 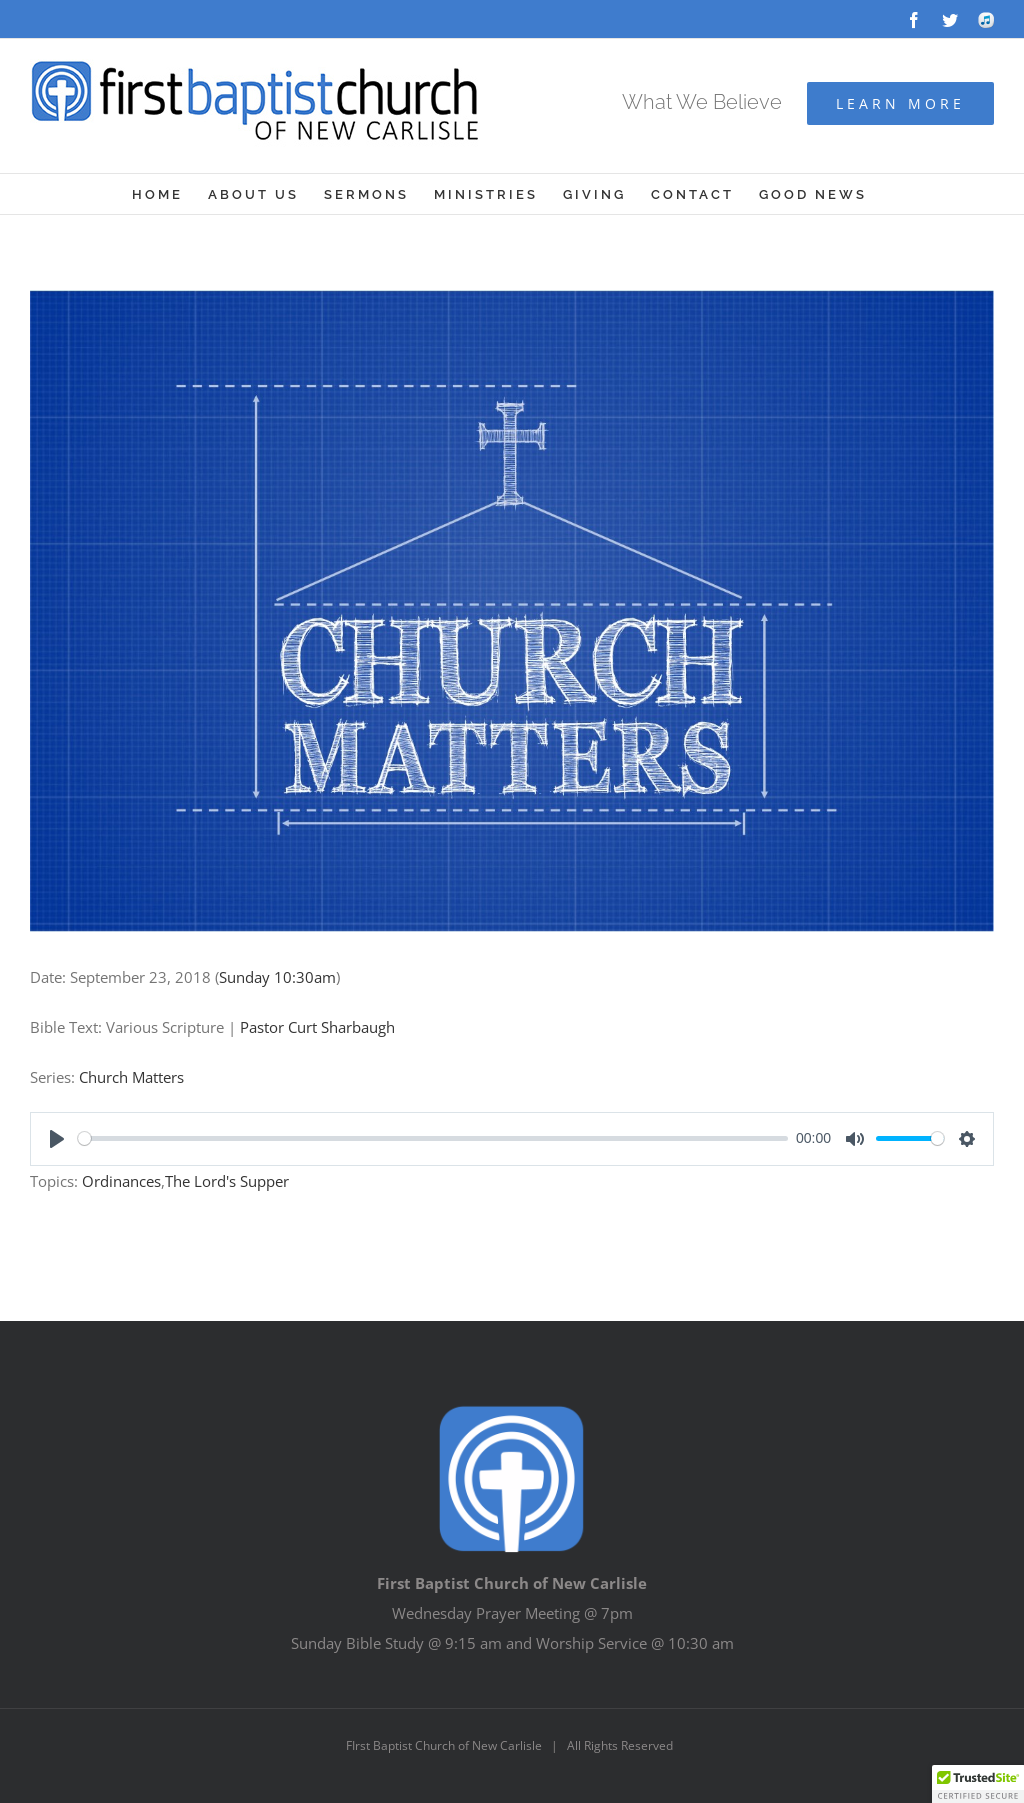 What do you see at coordinates (131, 1077) in the screenshot?
I see `Church Matters` at bounding box center [131, 1077].